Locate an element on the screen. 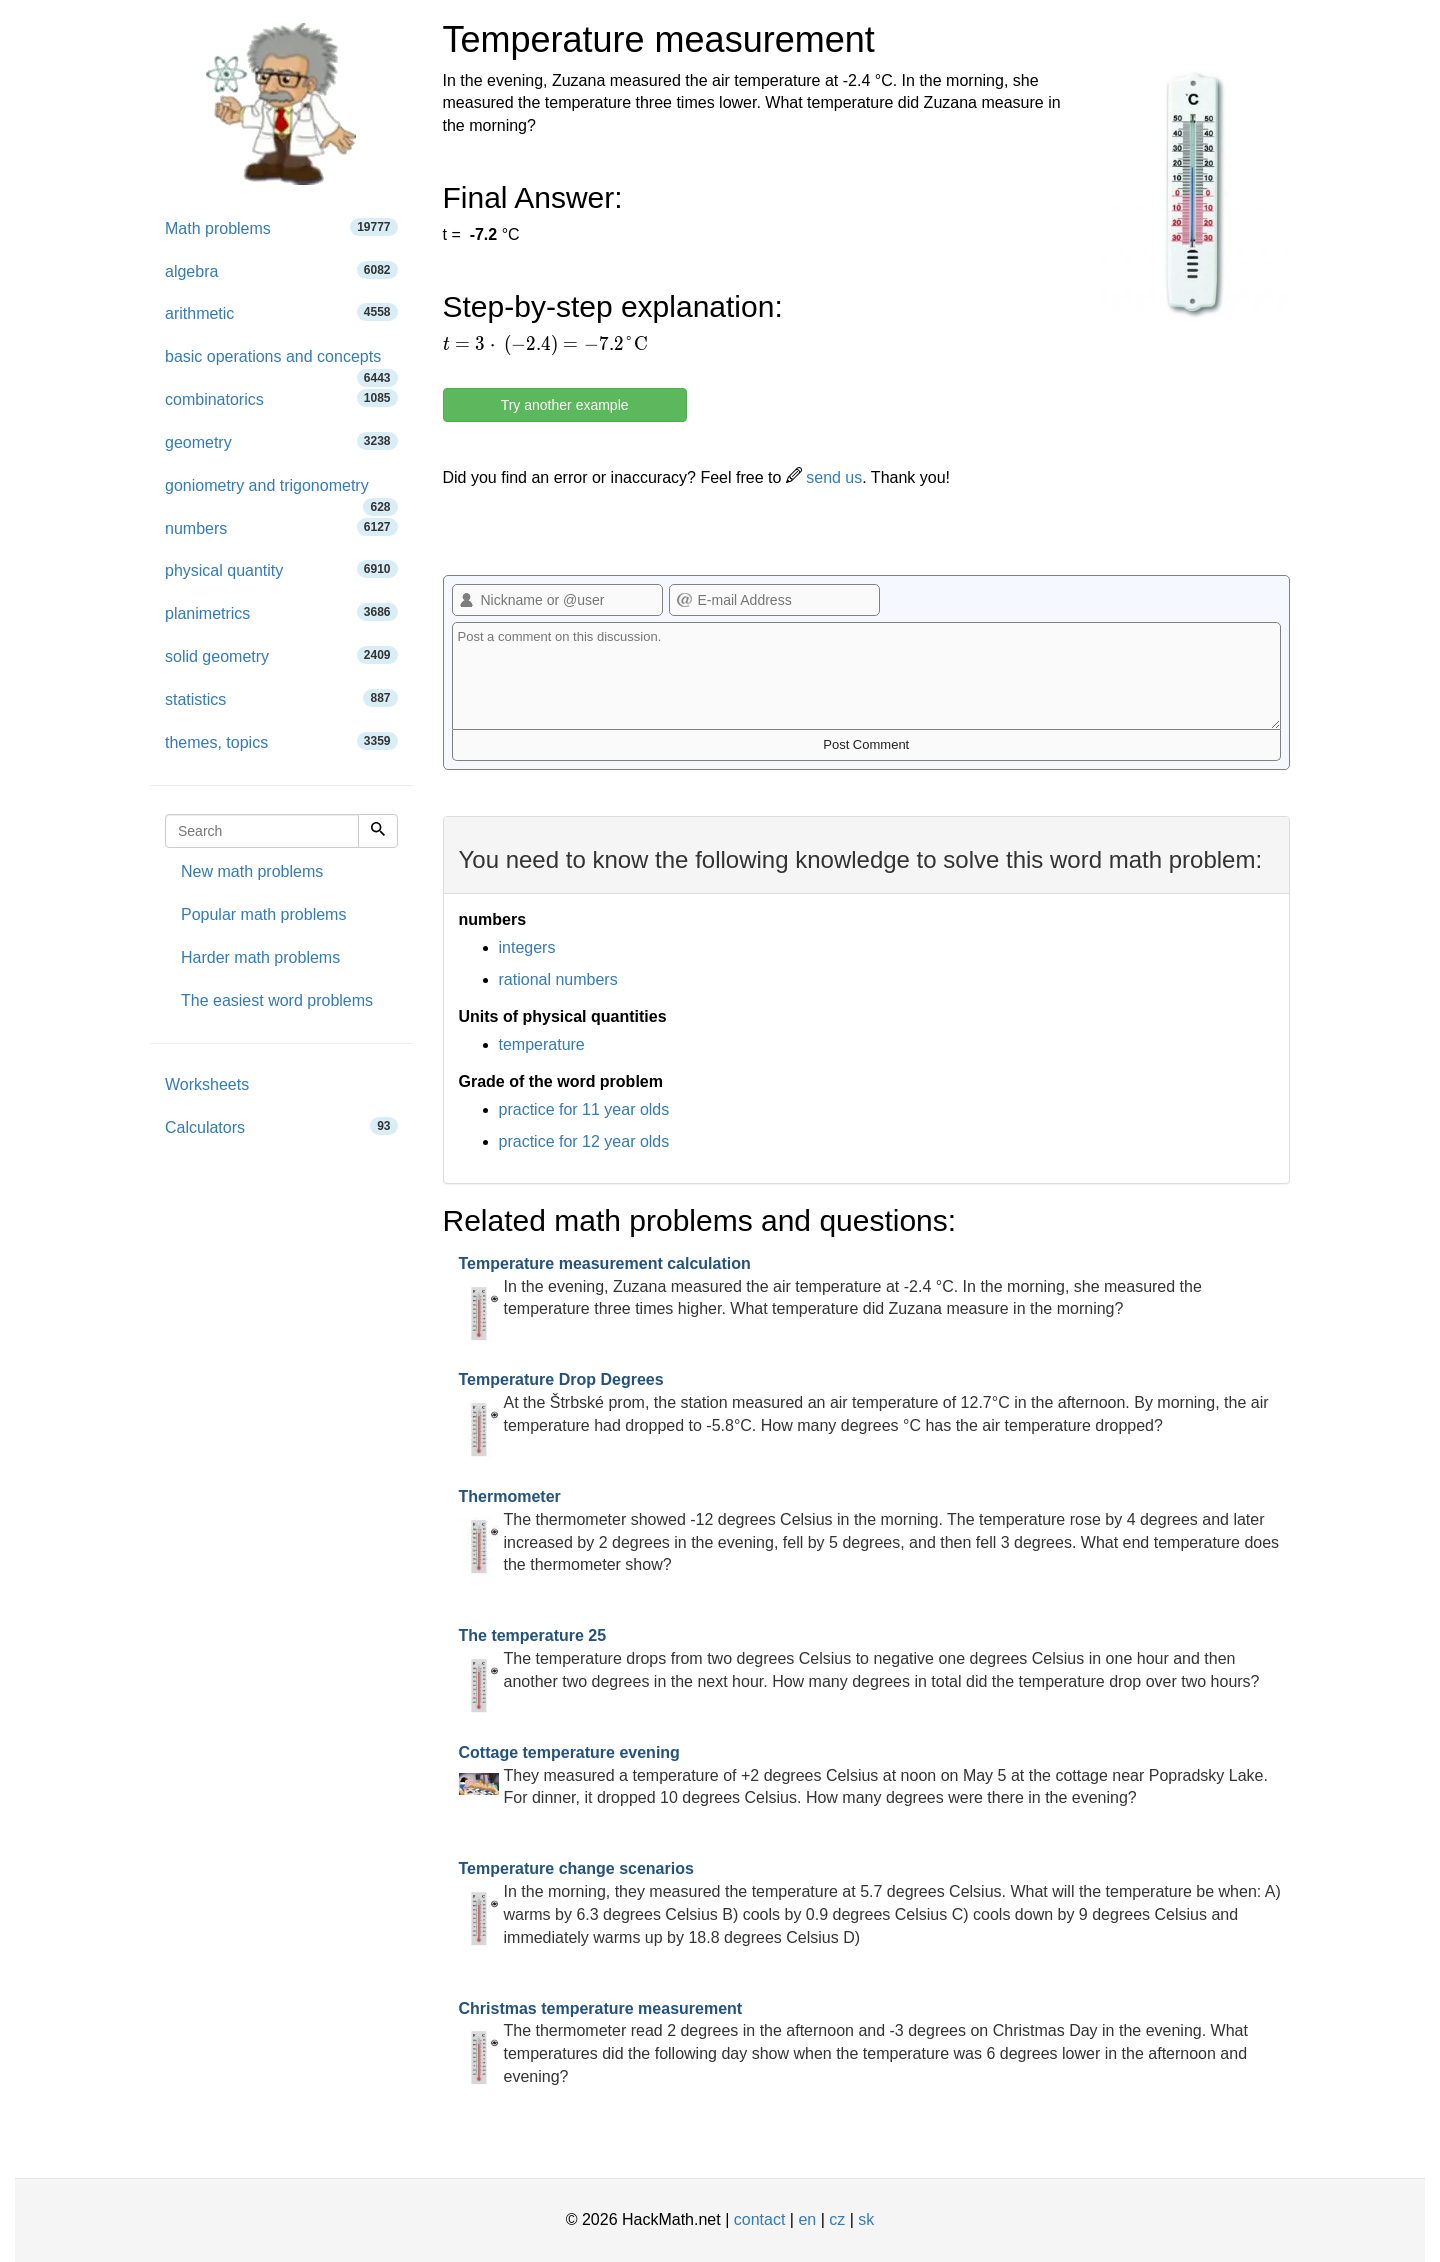 The image size is (1440, 2262). arithmetic is located at coordinates (281, 312).